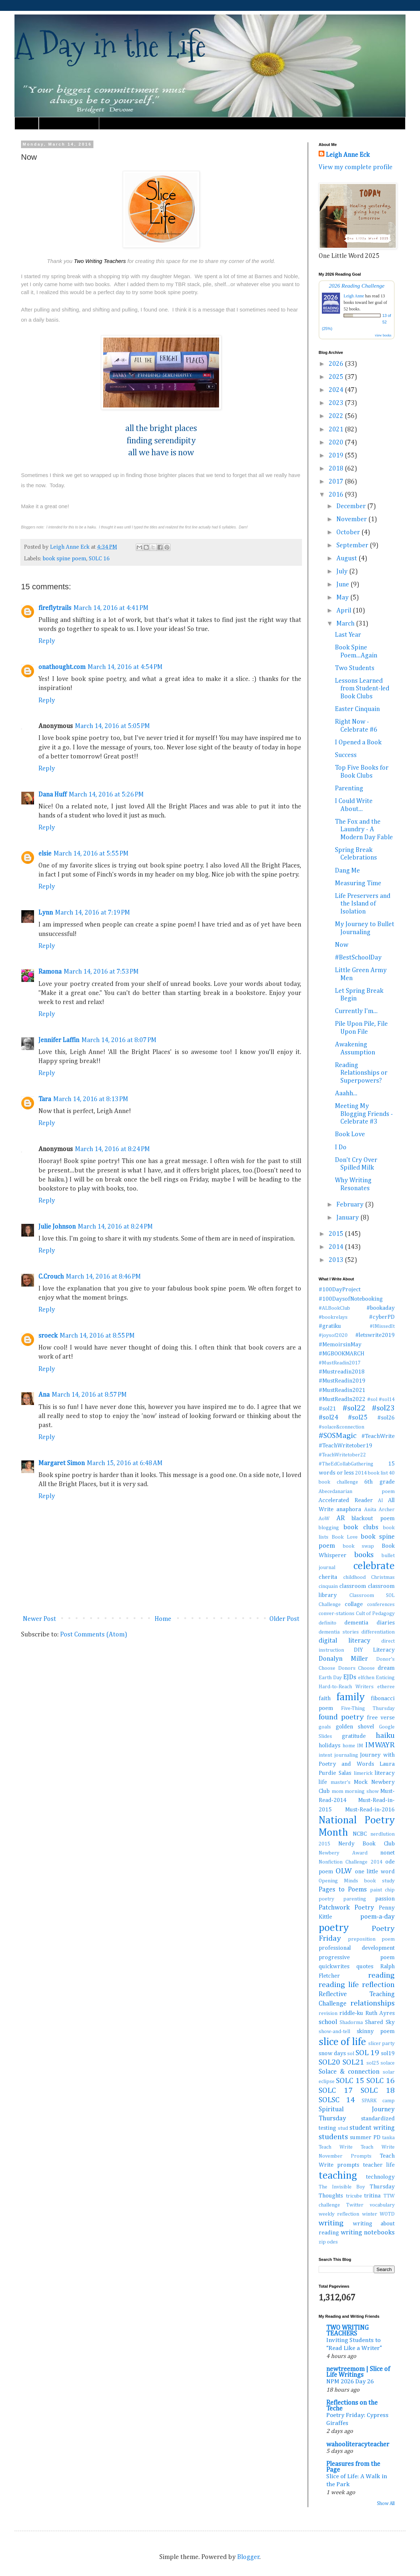 The height and width of the screenshot is (2576, 420). Describe the element at coordinates (350, 1862) in the screenshot. I see `Nonfiction Challenge 2014` at that location.